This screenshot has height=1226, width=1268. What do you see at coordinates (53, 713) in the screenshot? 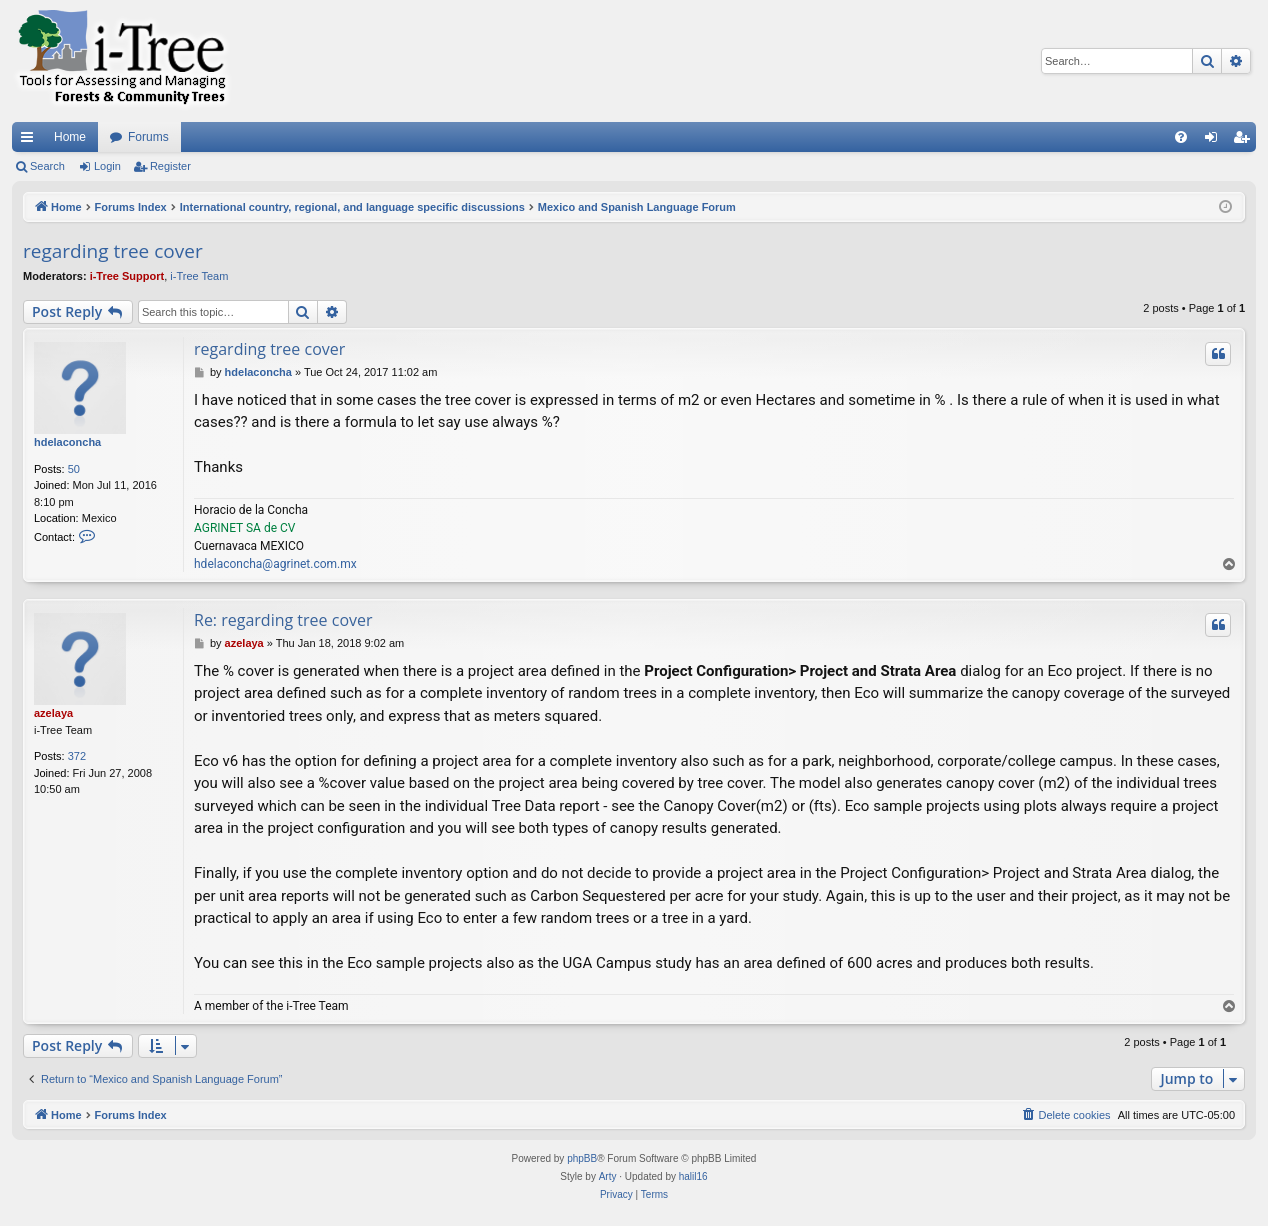
I see `azelaya` at bounding box center [53, 713].